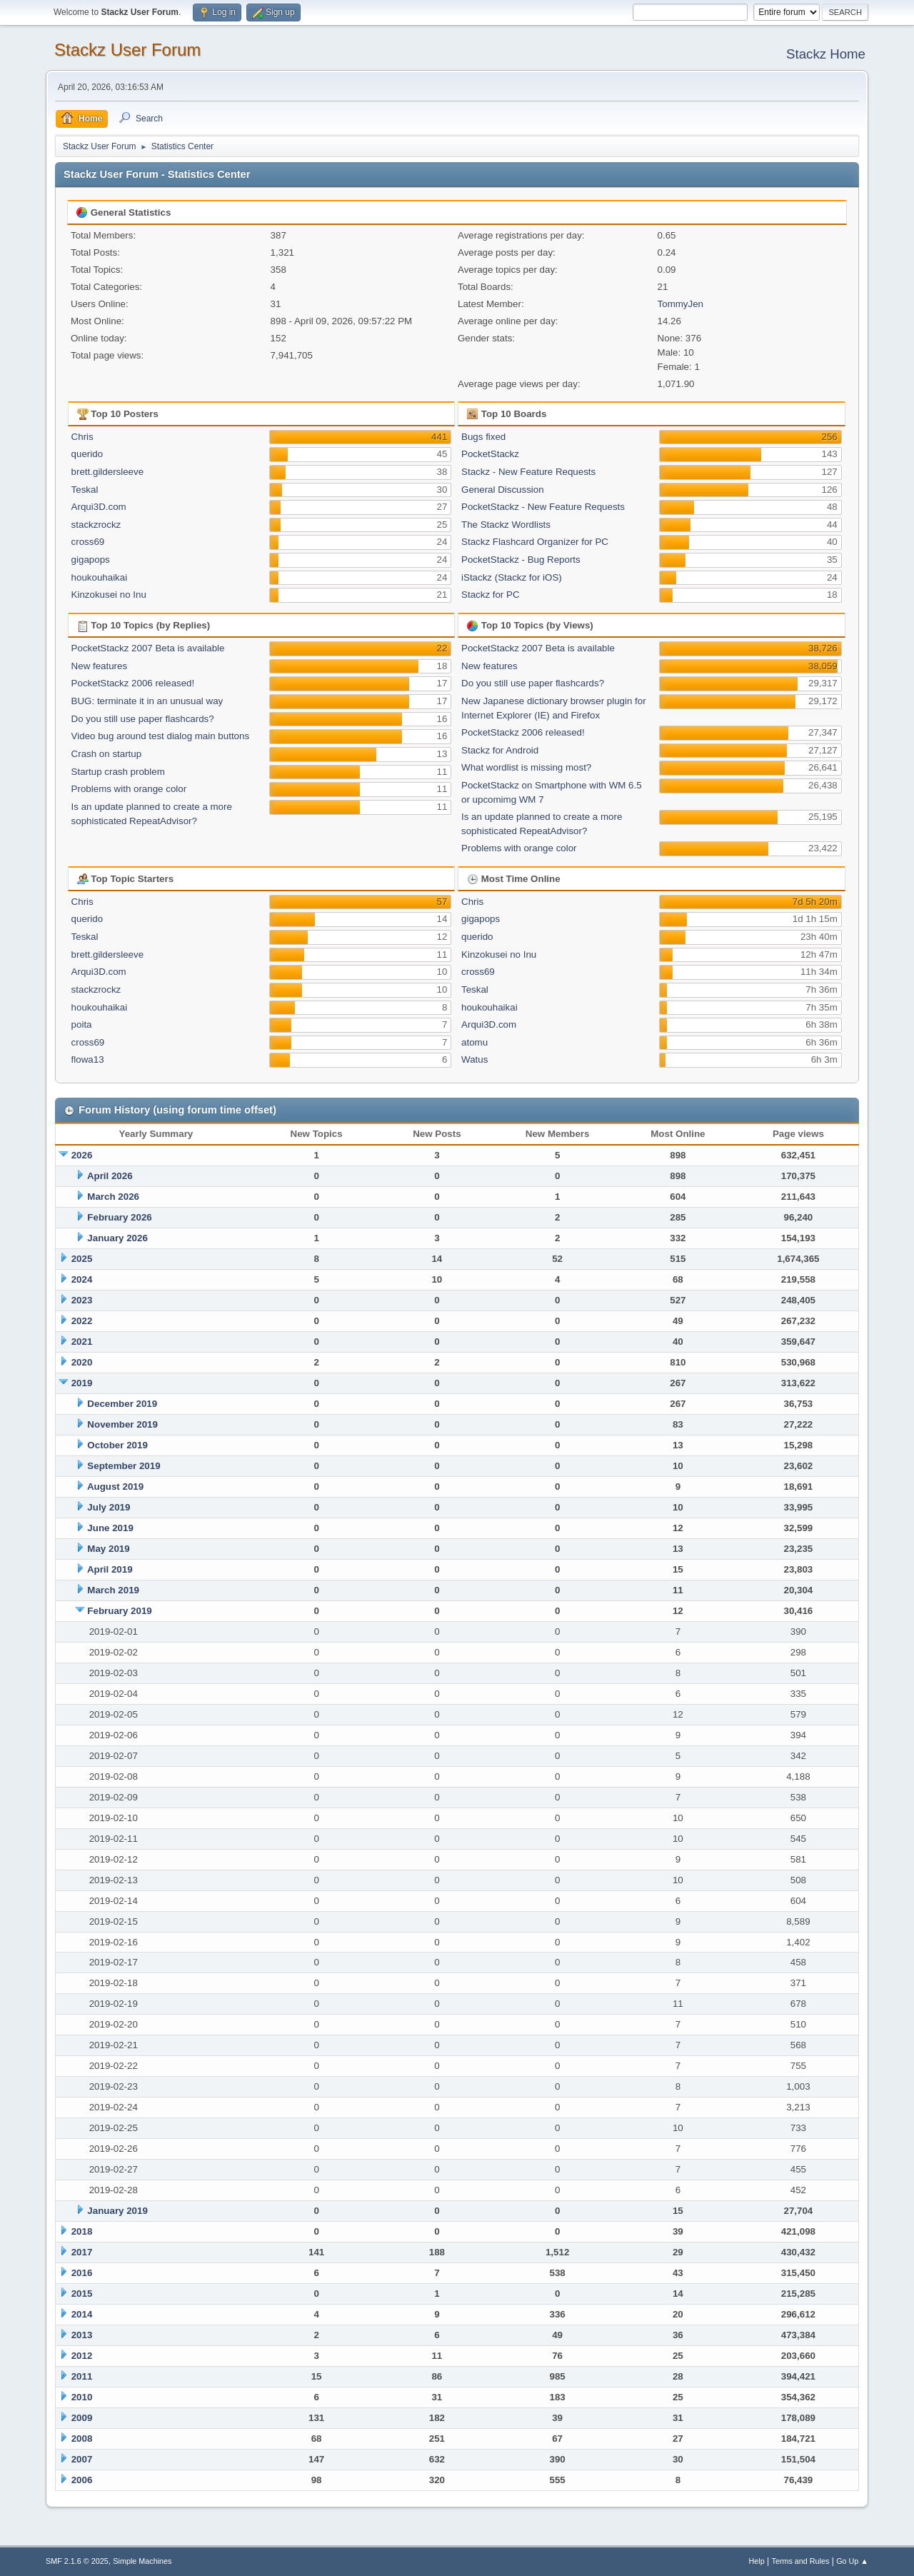 The image size is (914, 2576). Describe the element at coordinates (113, 1590) in the screenshot. I see `March 2019` at that location.